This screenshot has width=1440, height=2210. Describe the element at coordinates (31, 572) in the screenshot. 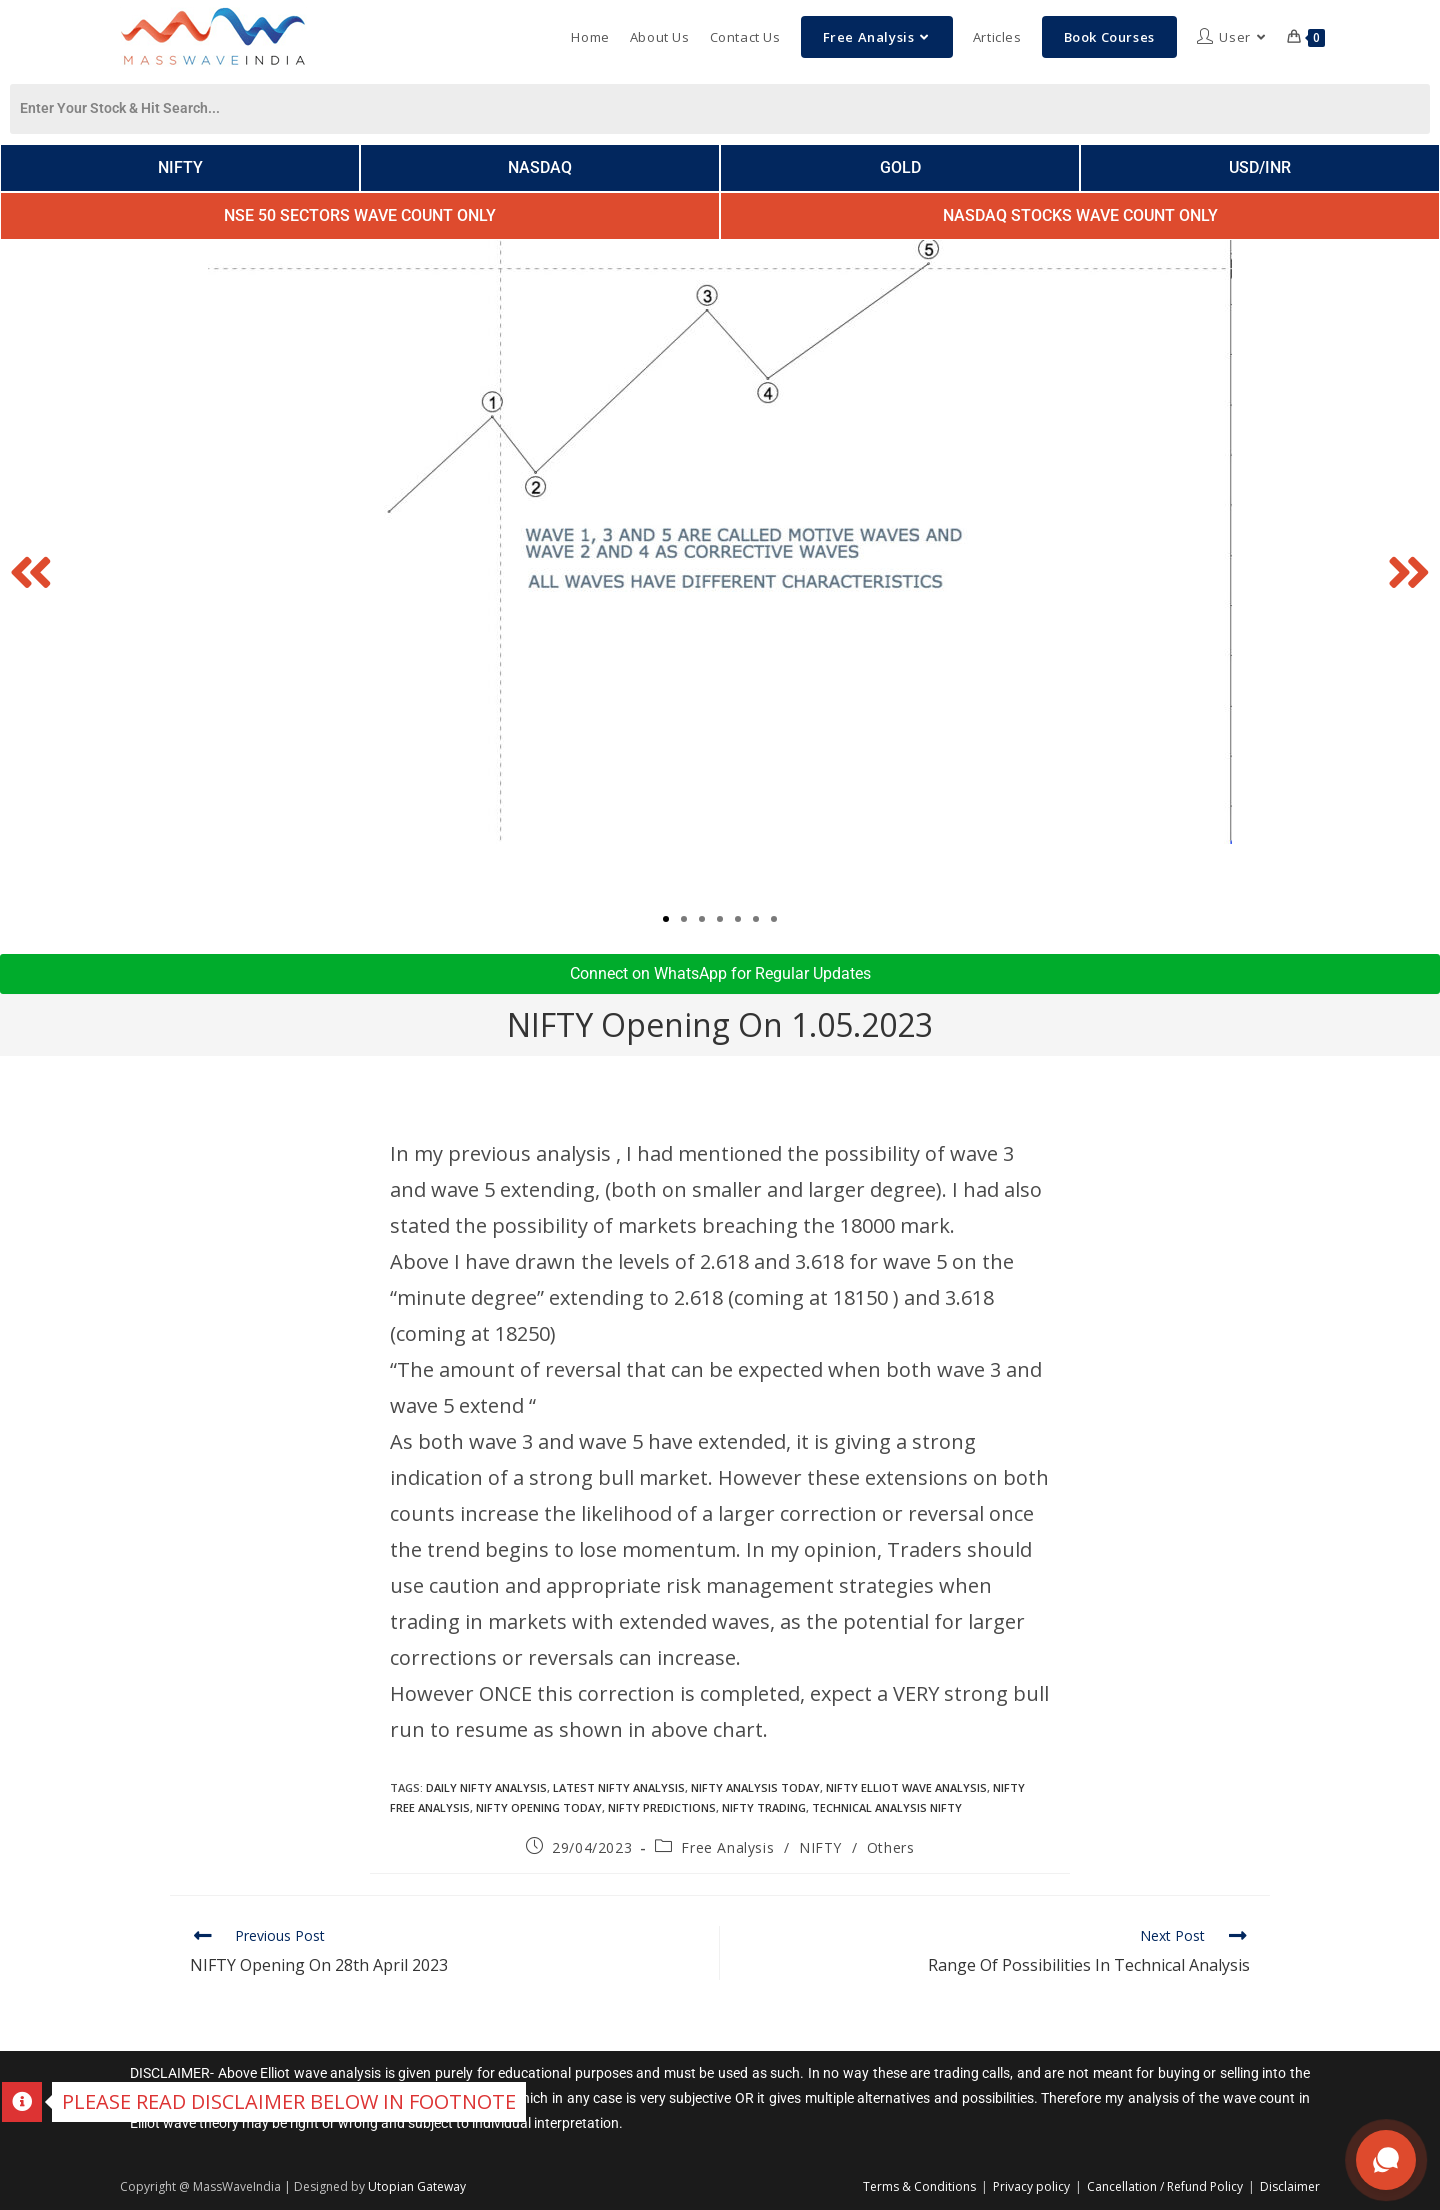

I see `[button]` at that location.